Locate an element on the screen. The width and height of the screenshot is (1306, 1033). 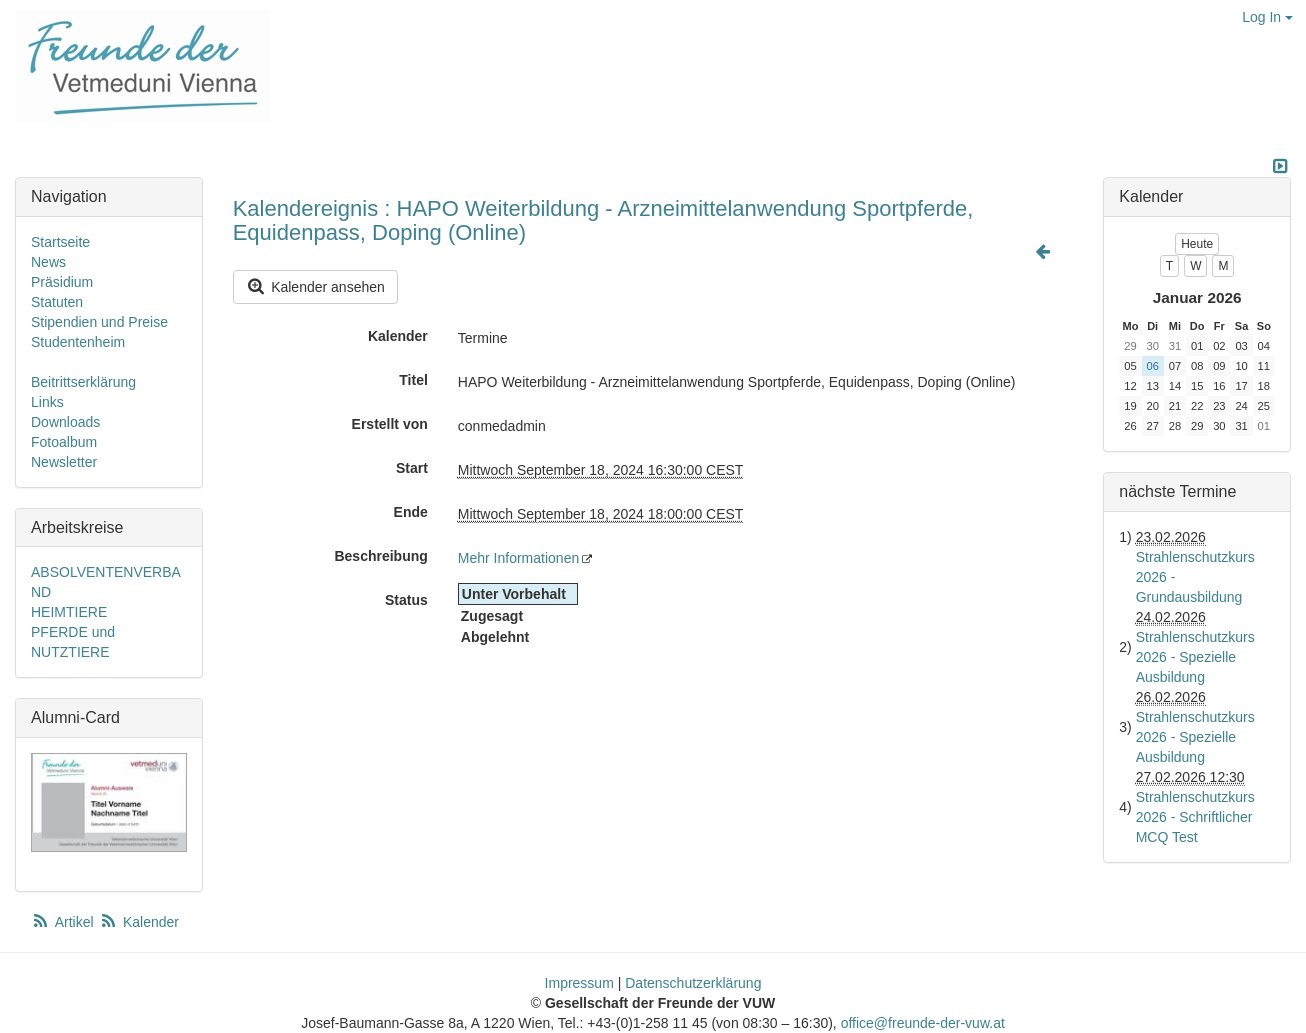
News is located at coordinates (48, 262).